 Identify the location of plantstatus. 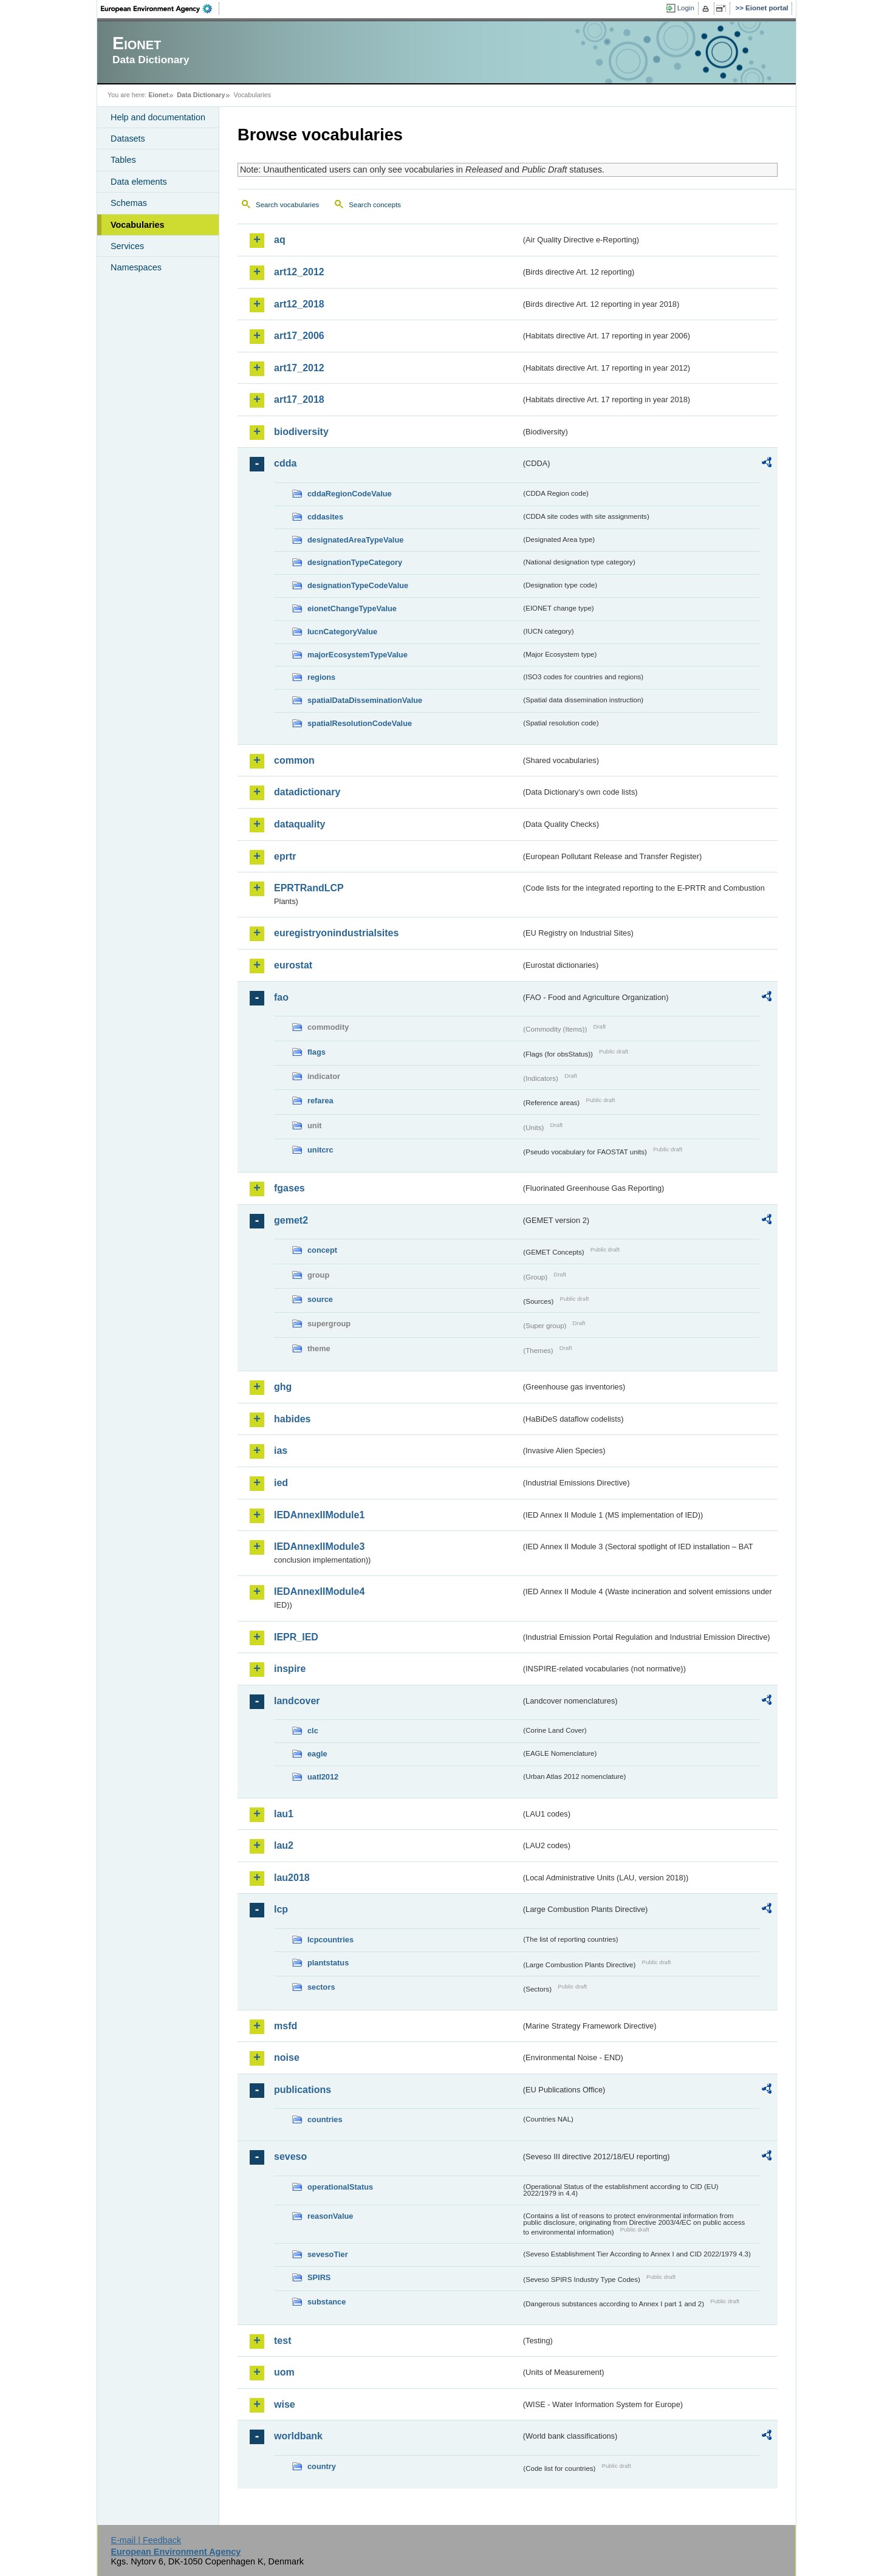
(328, 1962).